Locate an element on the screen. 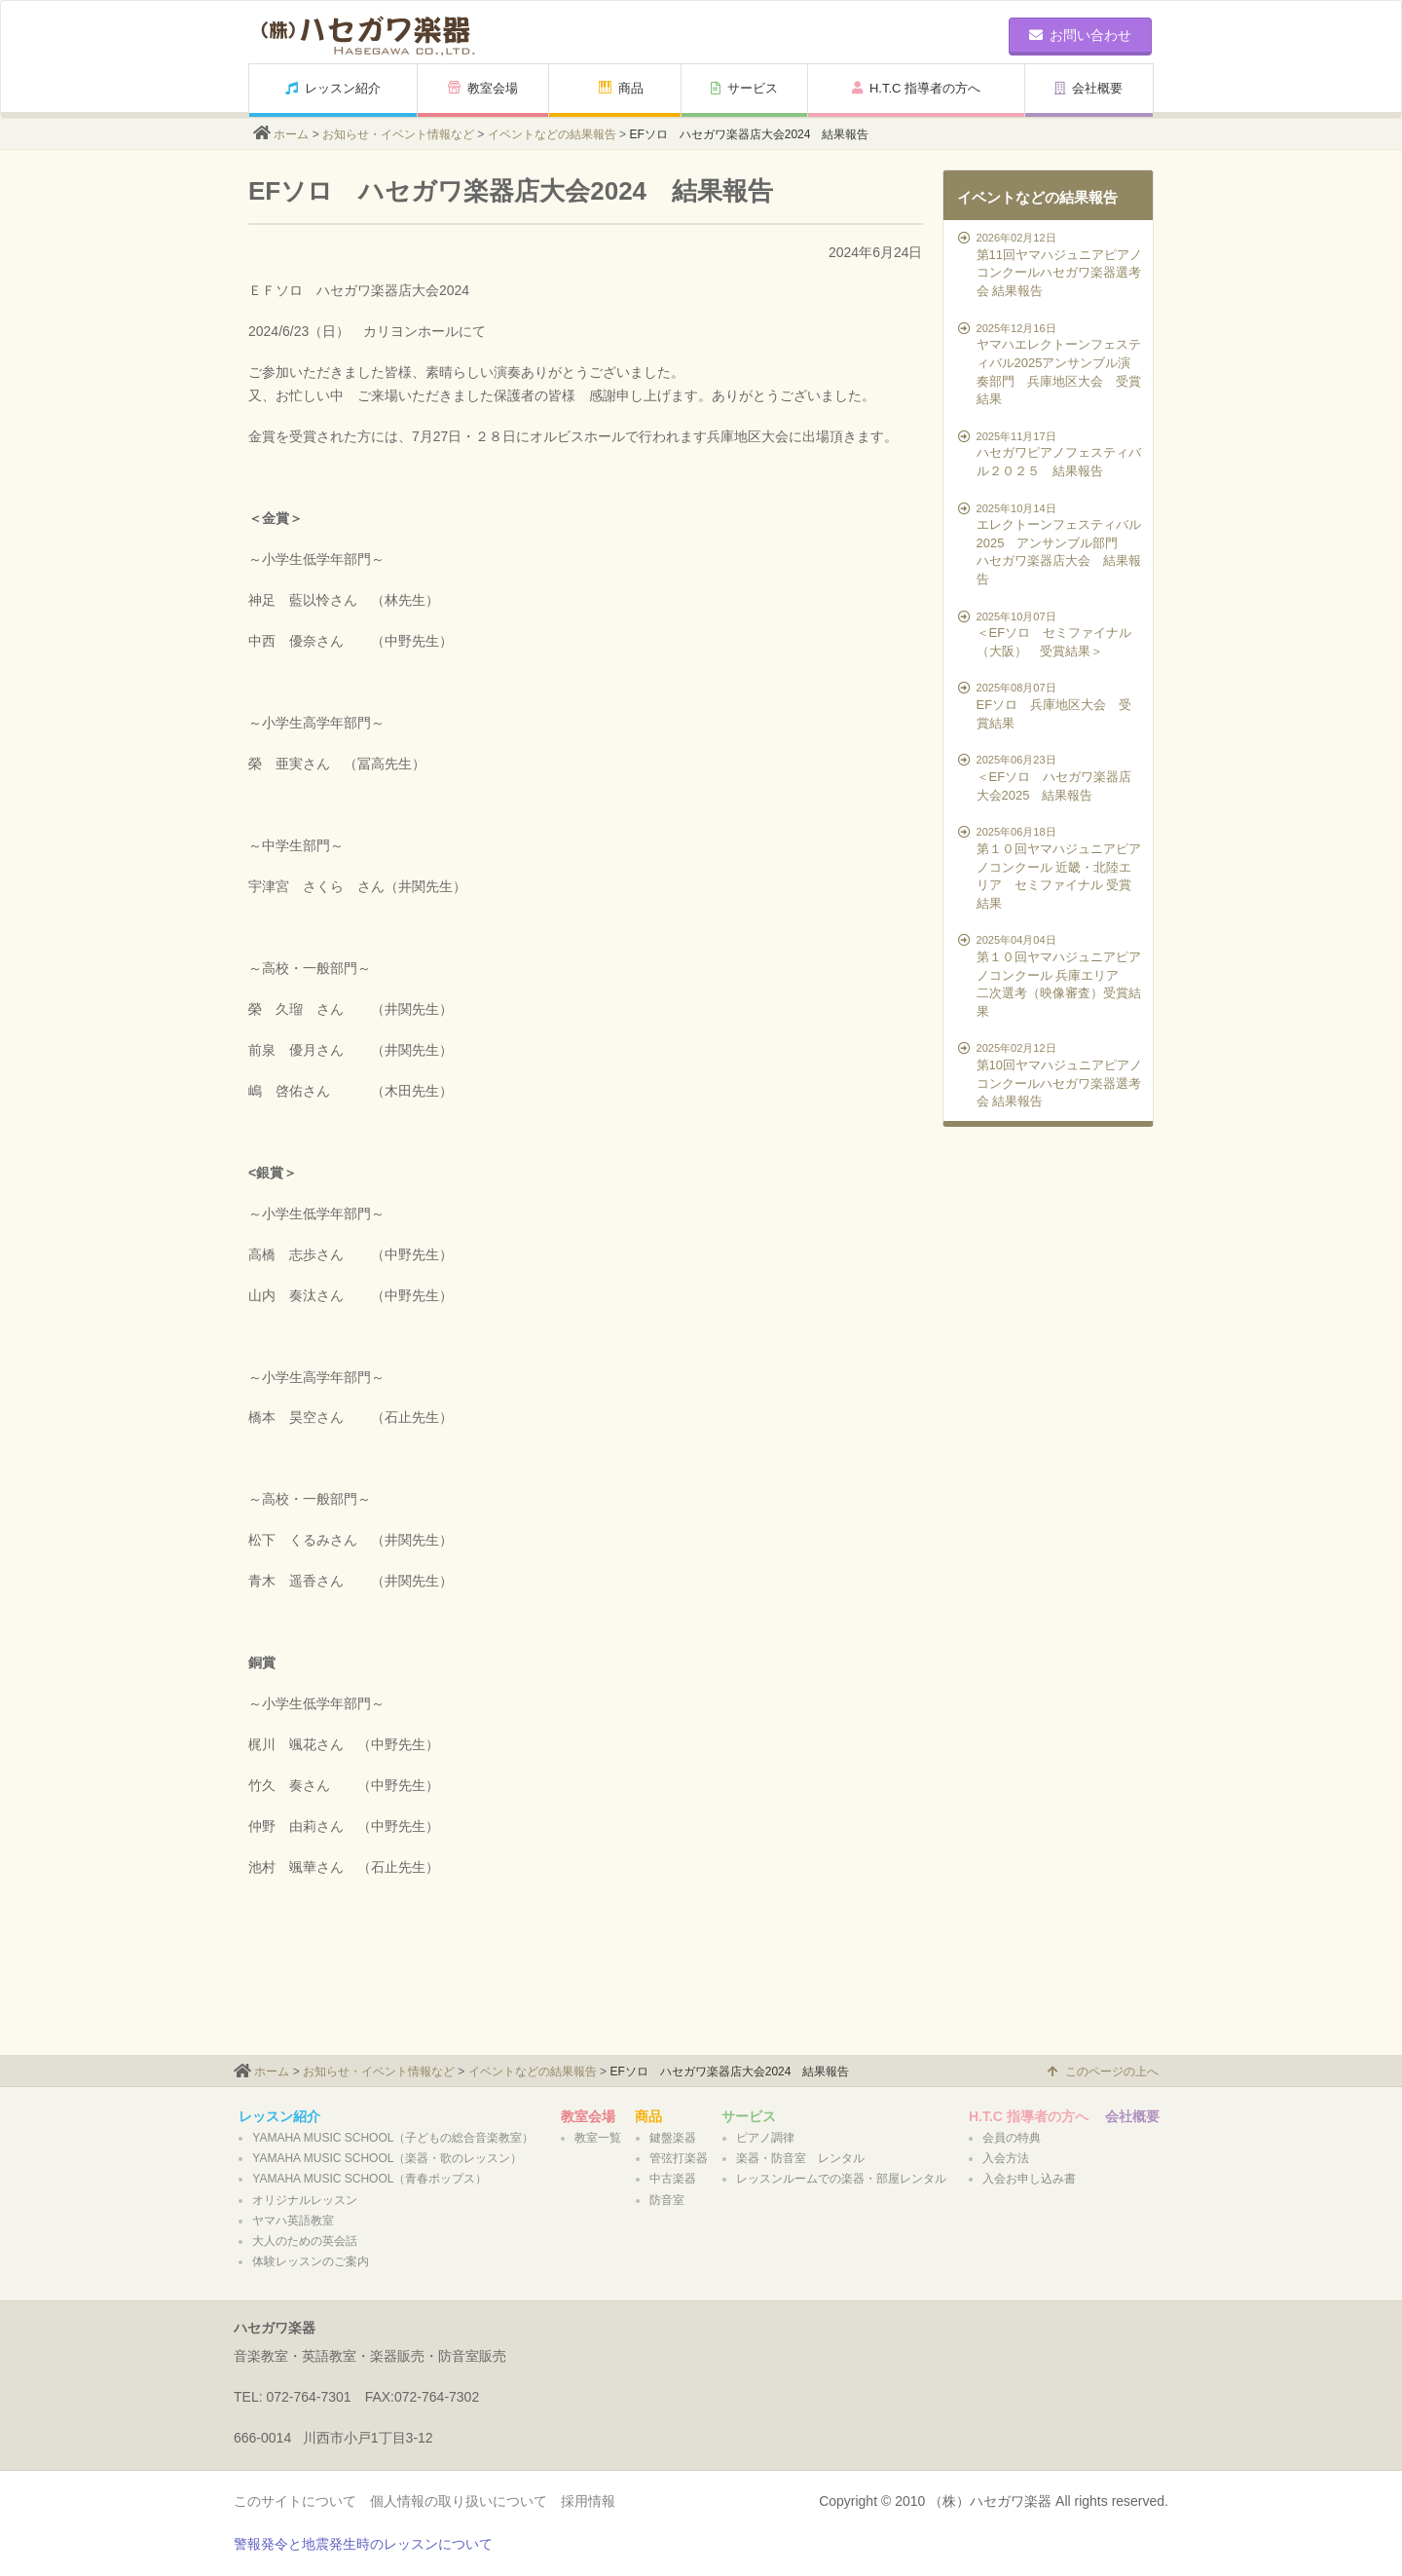 This screenshot has width=1402, height=2576. ピアノ調律 is located at coordinates (765, 2138).